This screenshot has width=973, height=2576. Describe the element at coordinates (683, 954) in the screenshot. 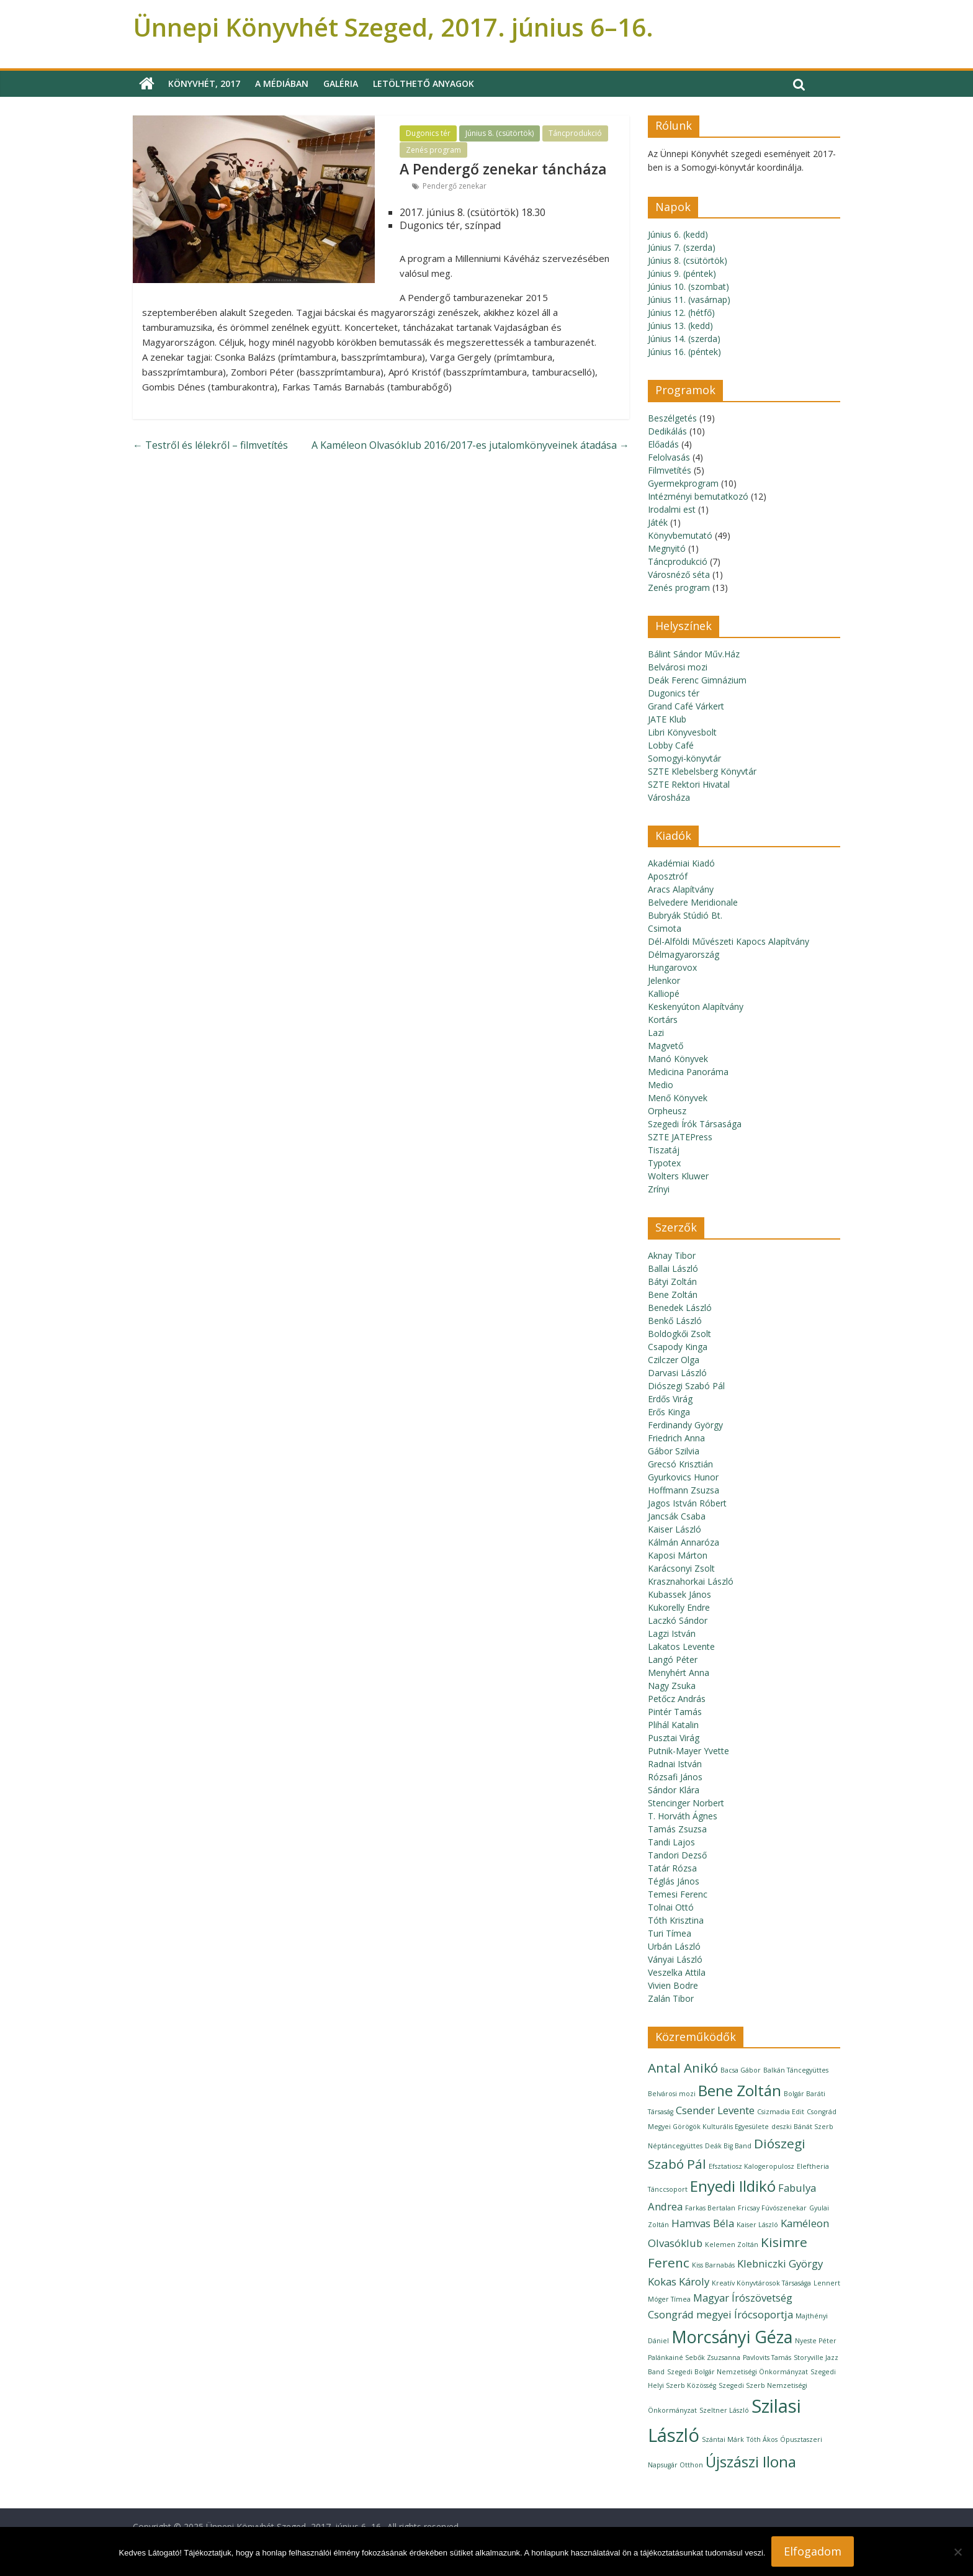

I see `Délmagyarország` at that location.